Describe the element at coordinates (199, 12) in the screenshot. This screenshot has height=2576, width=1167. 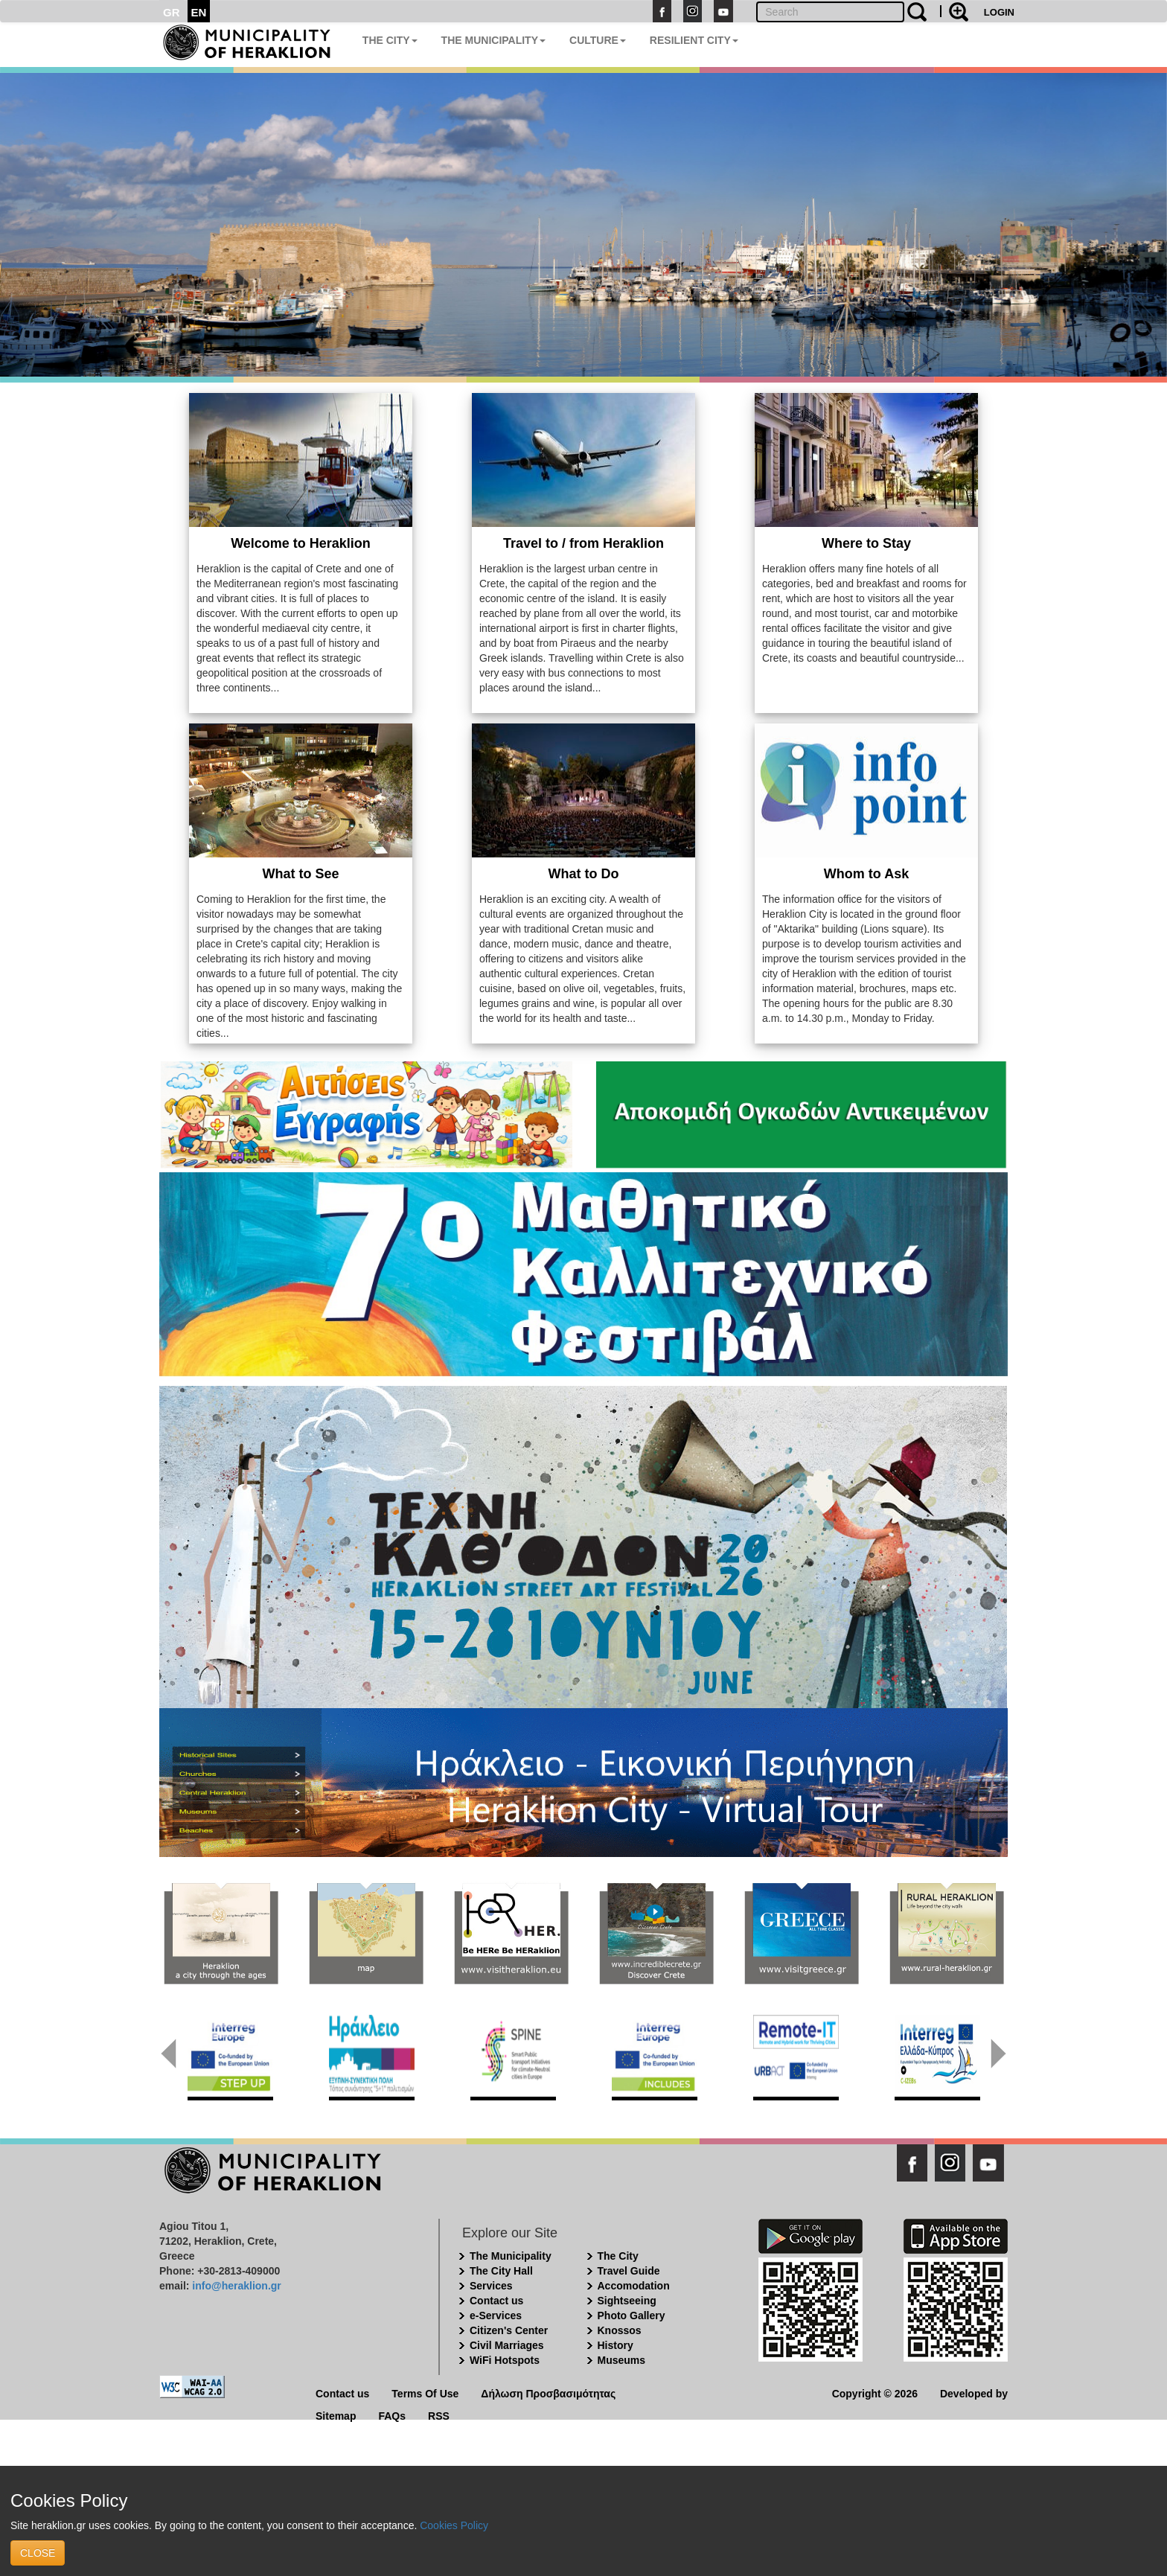
I see `EN` at that location.